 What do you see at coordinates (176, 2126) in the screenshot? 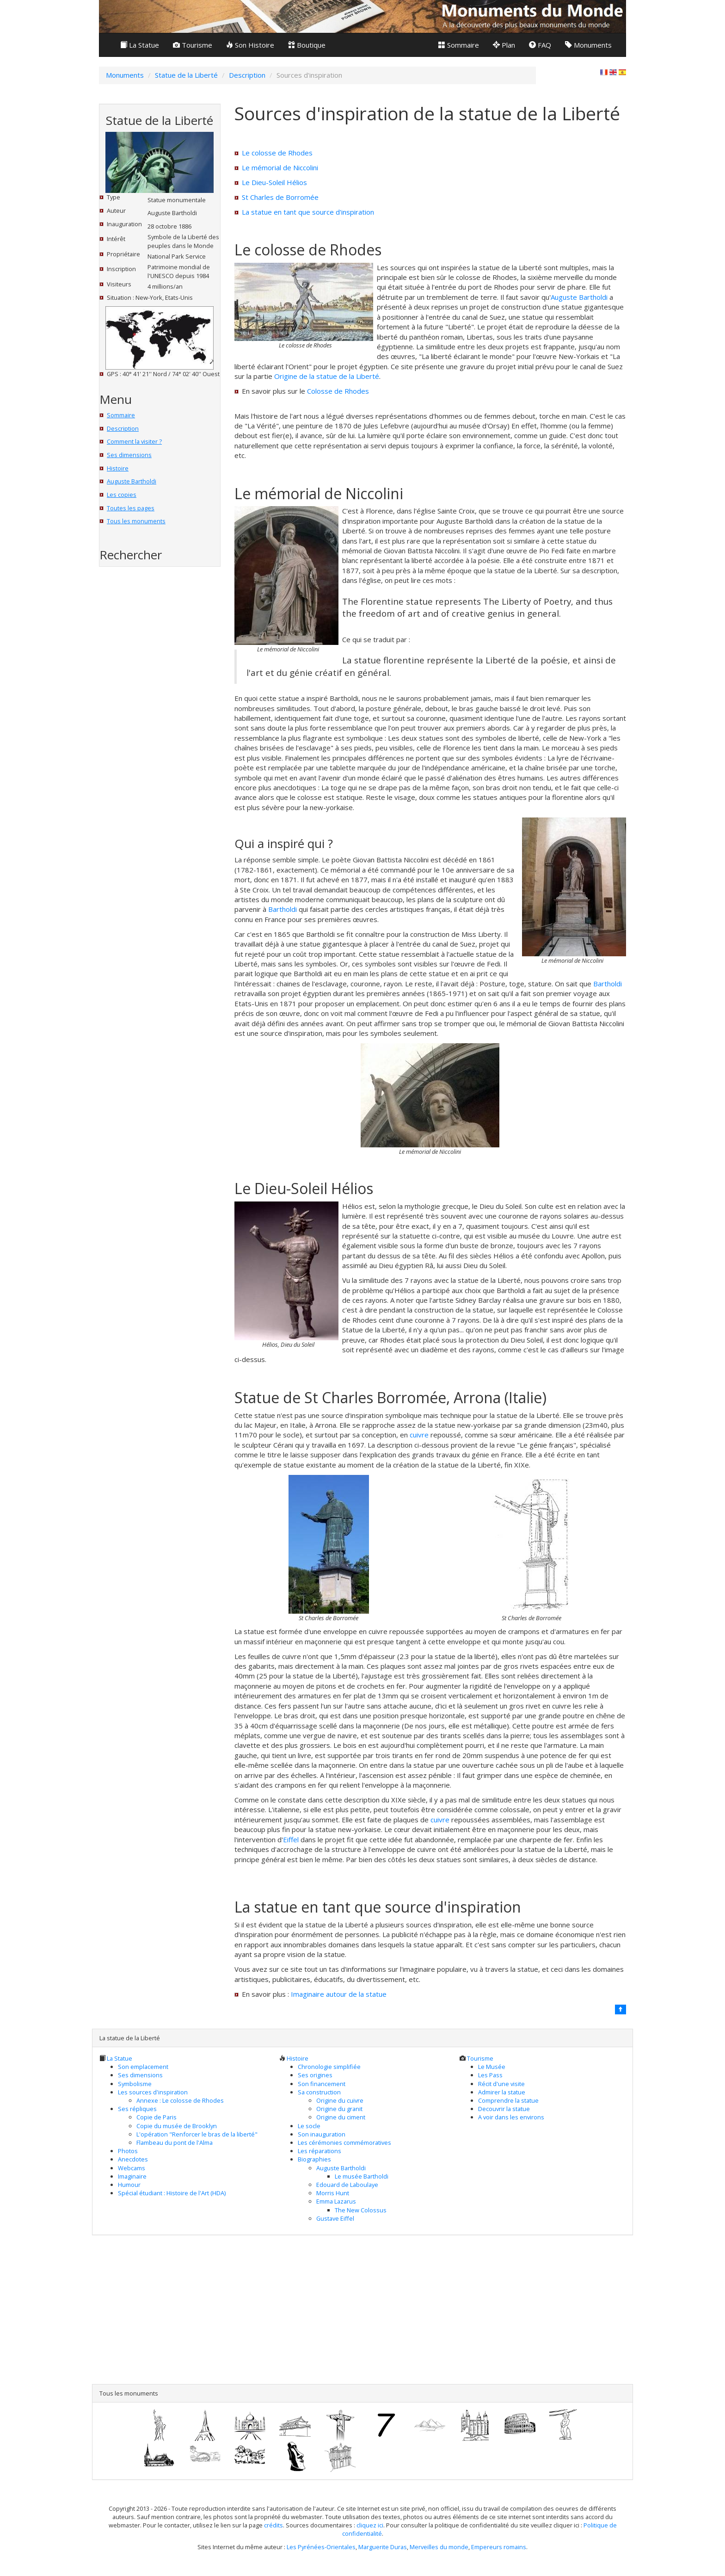
I see `Copie du musée de Brooklyn` at bounding box center [176, 2126].